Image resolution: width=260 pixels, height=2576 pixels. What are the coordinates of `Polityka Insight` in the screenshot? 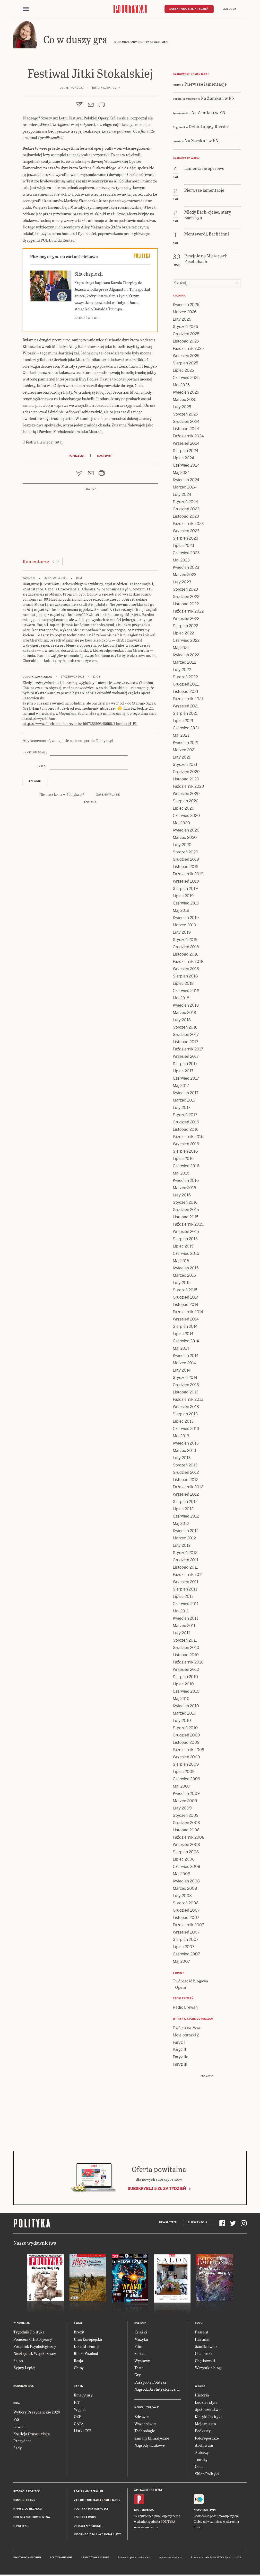 It's located at (61, 2559).